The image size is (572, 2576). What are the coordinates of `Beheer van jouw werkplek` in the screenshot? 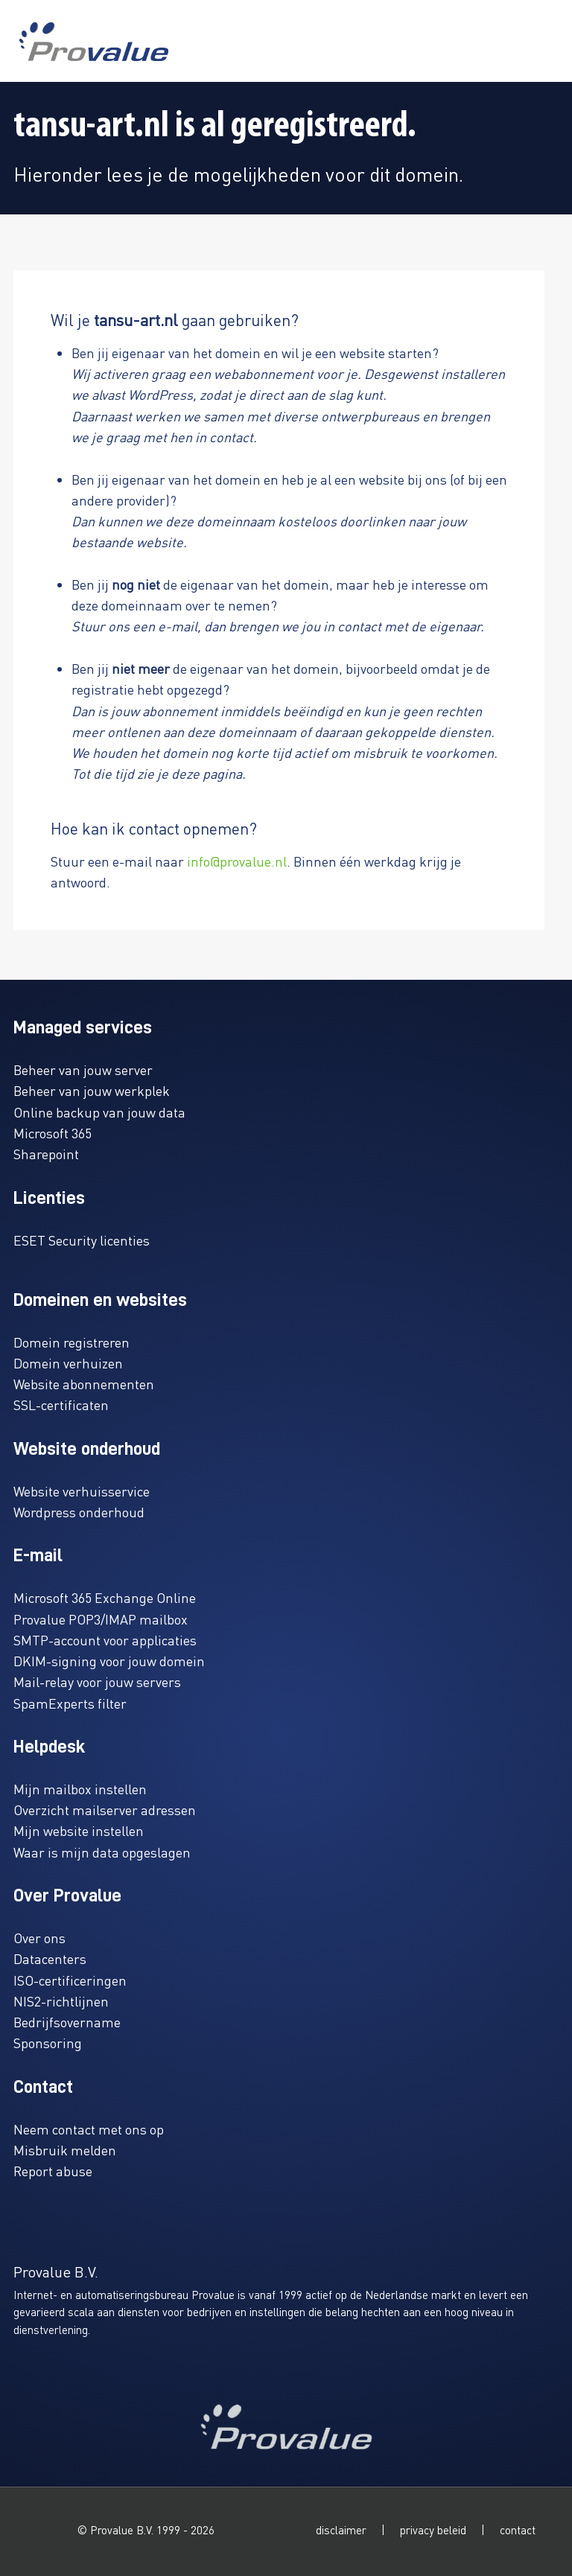 It's located at (91, 1090).